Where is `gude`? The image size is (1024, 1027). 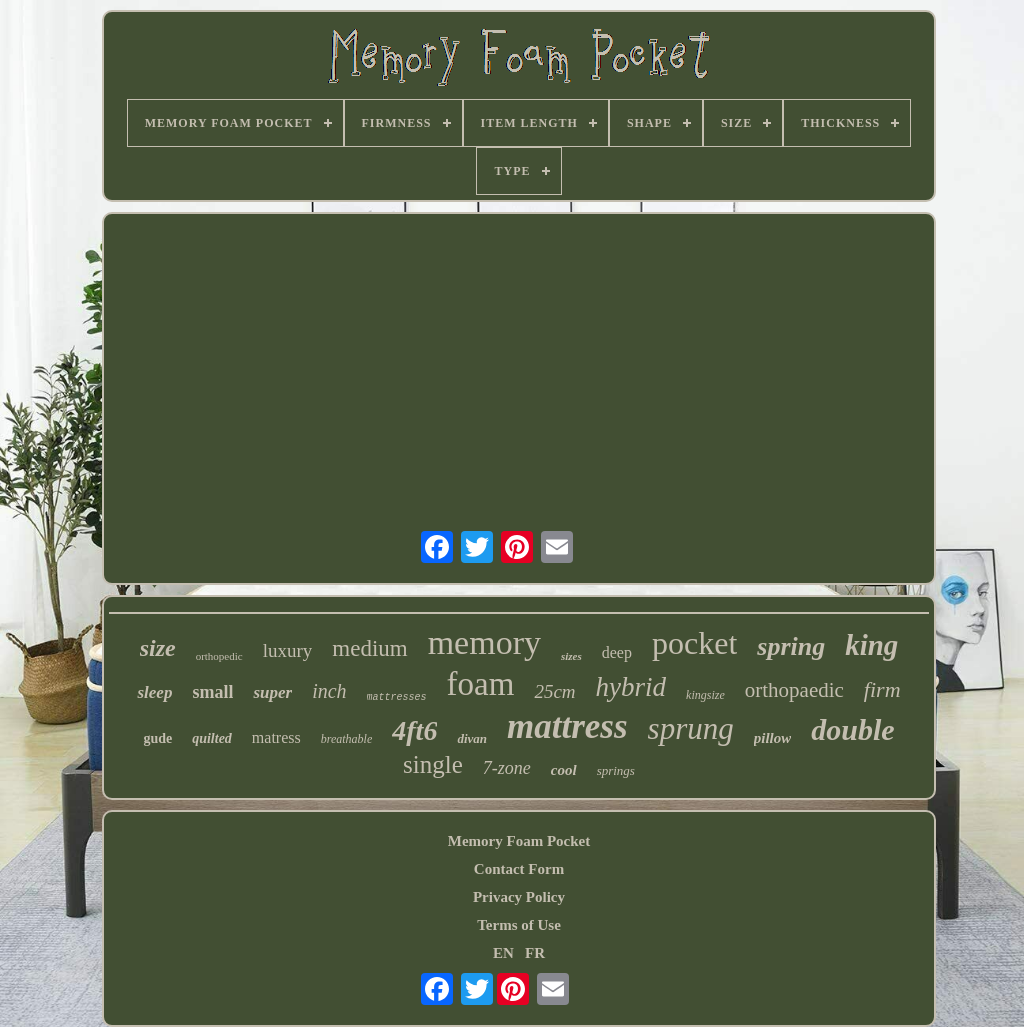 gude is located at coordinates (157, 738).